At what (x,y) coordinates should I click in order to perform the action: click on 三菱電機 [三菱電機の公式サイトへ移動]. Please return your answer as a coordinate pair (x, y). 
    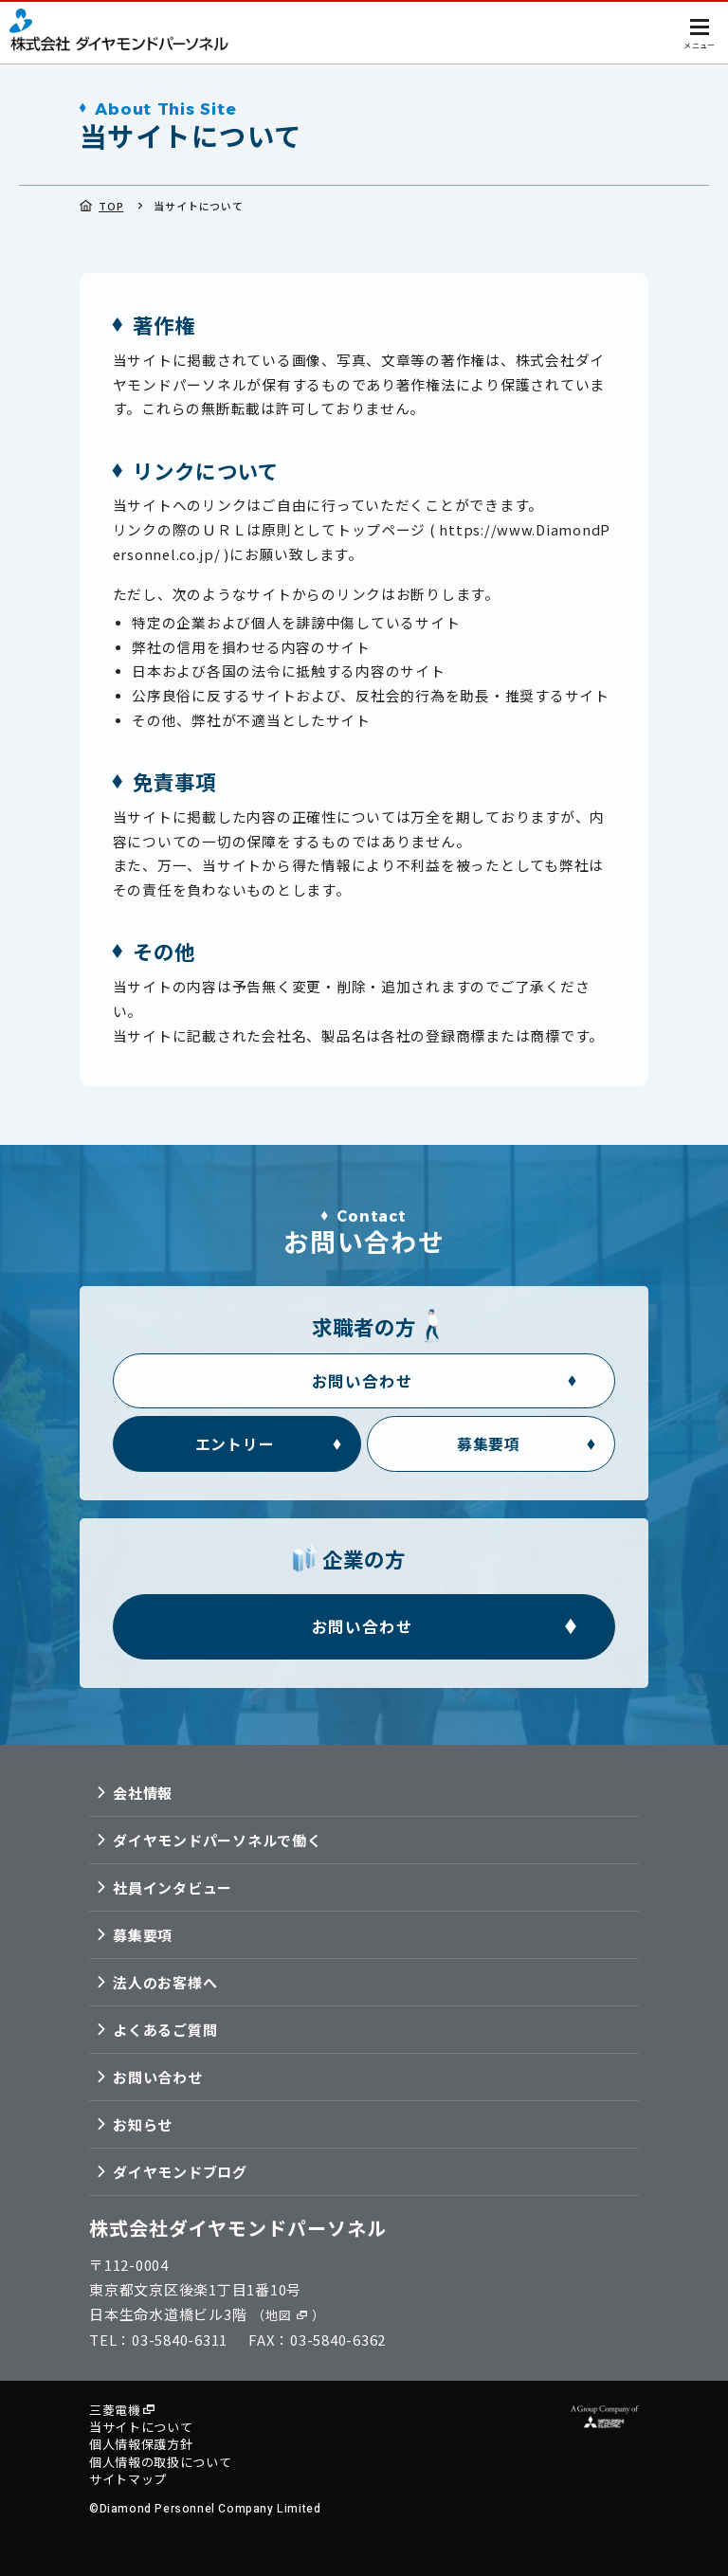
    Looking at the image, I should click on (115, 2410).